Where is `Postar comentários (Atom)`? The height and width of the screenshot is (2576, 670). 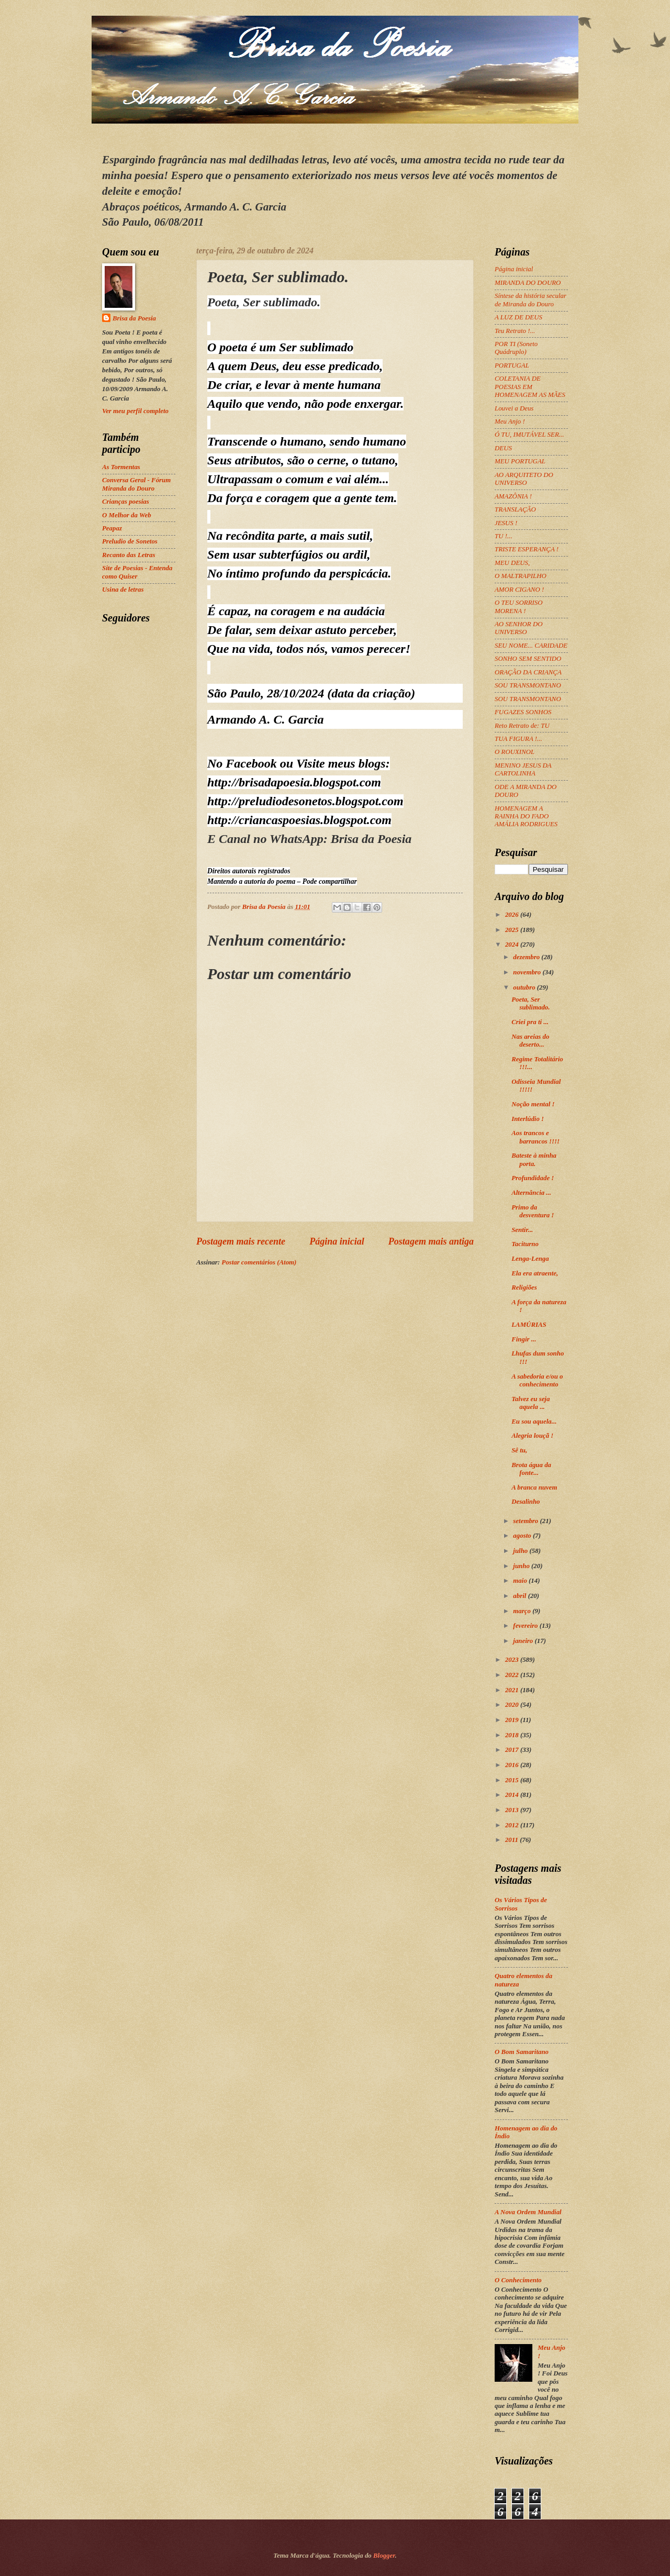 Postar comentários (Atom) is located at coordinates (258, 1262).